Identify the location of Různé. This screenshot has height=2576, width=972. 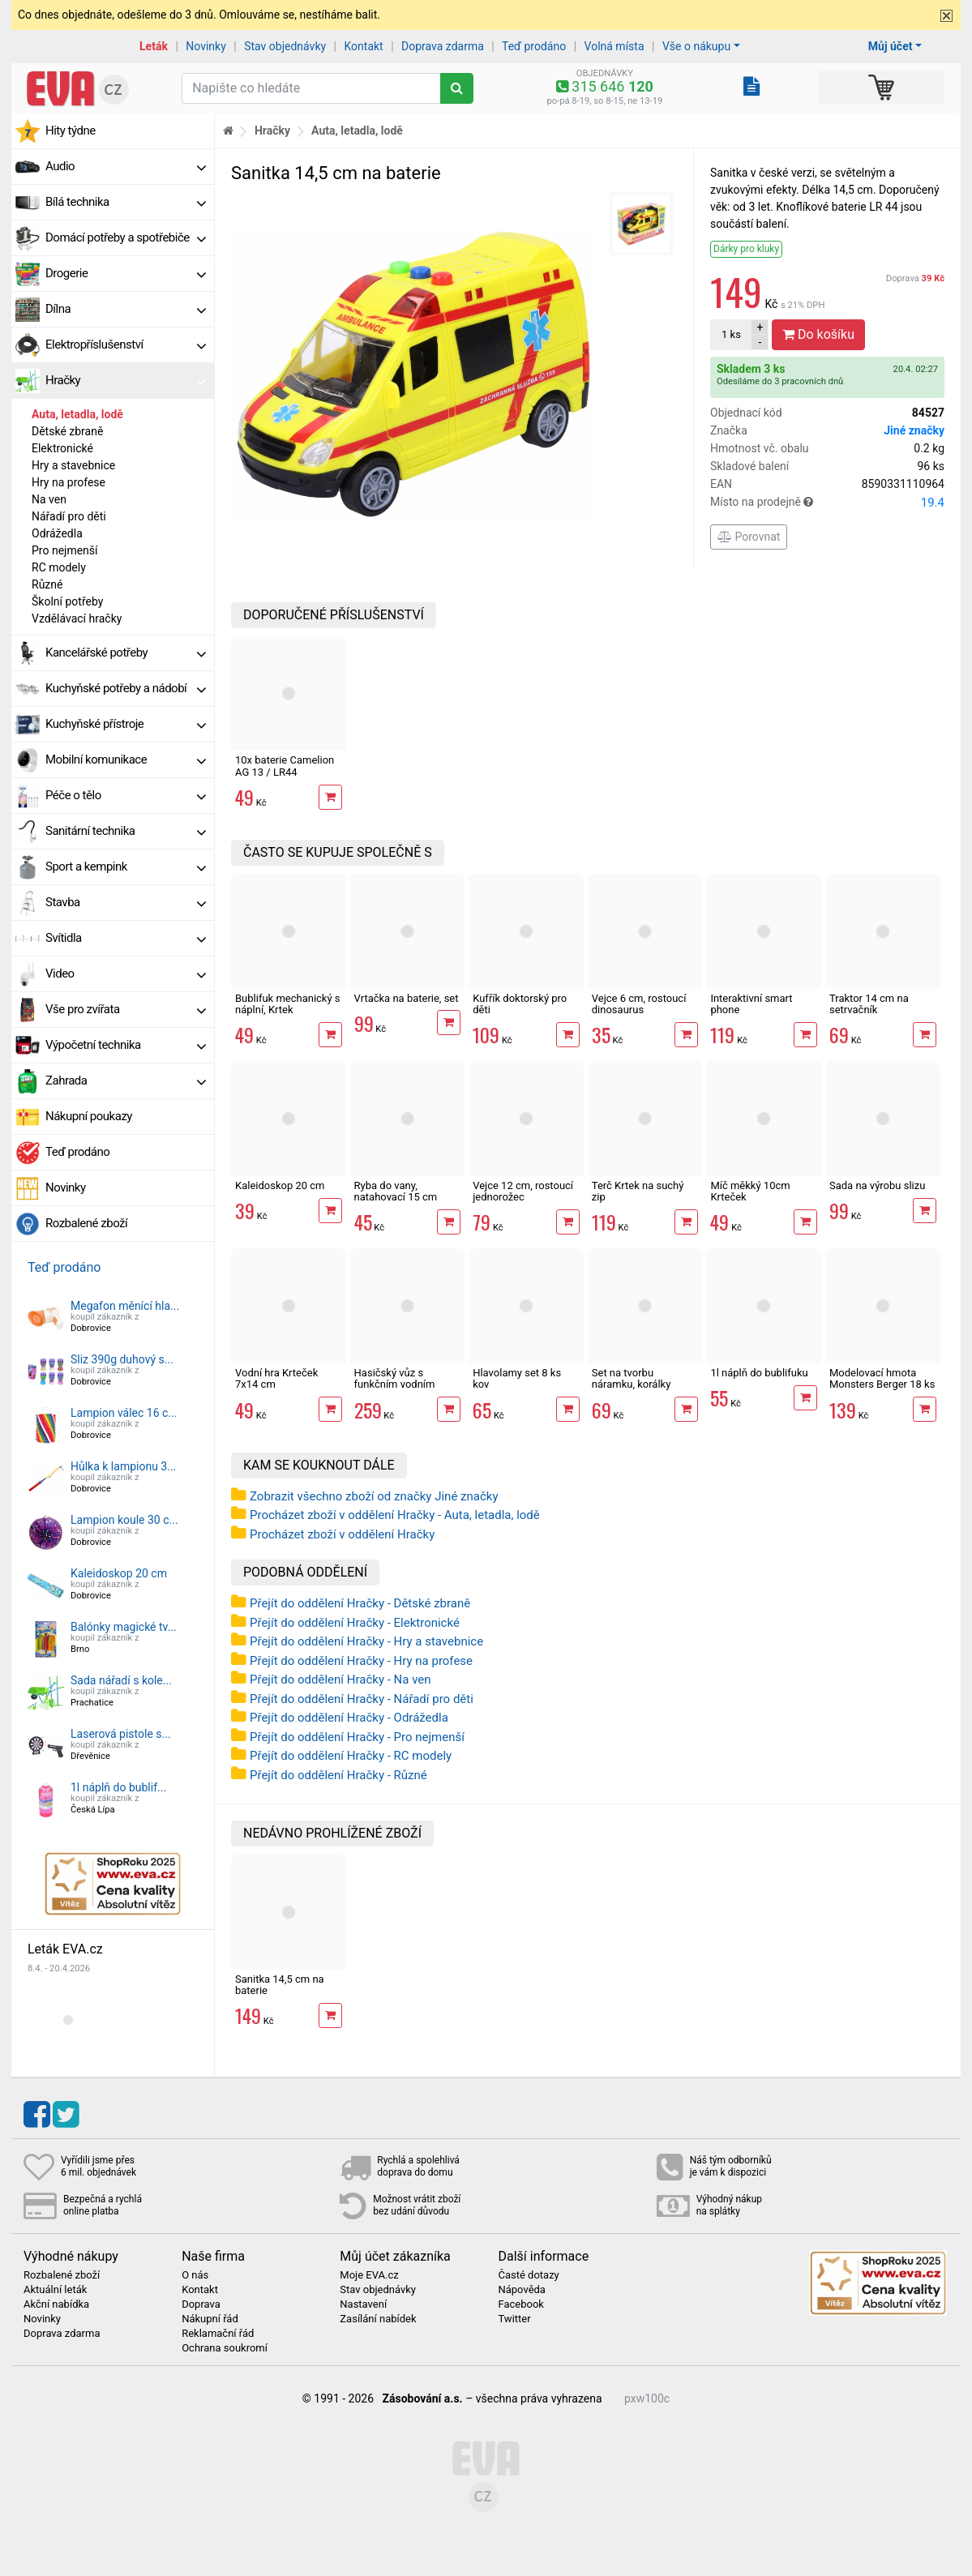
(47, 584).